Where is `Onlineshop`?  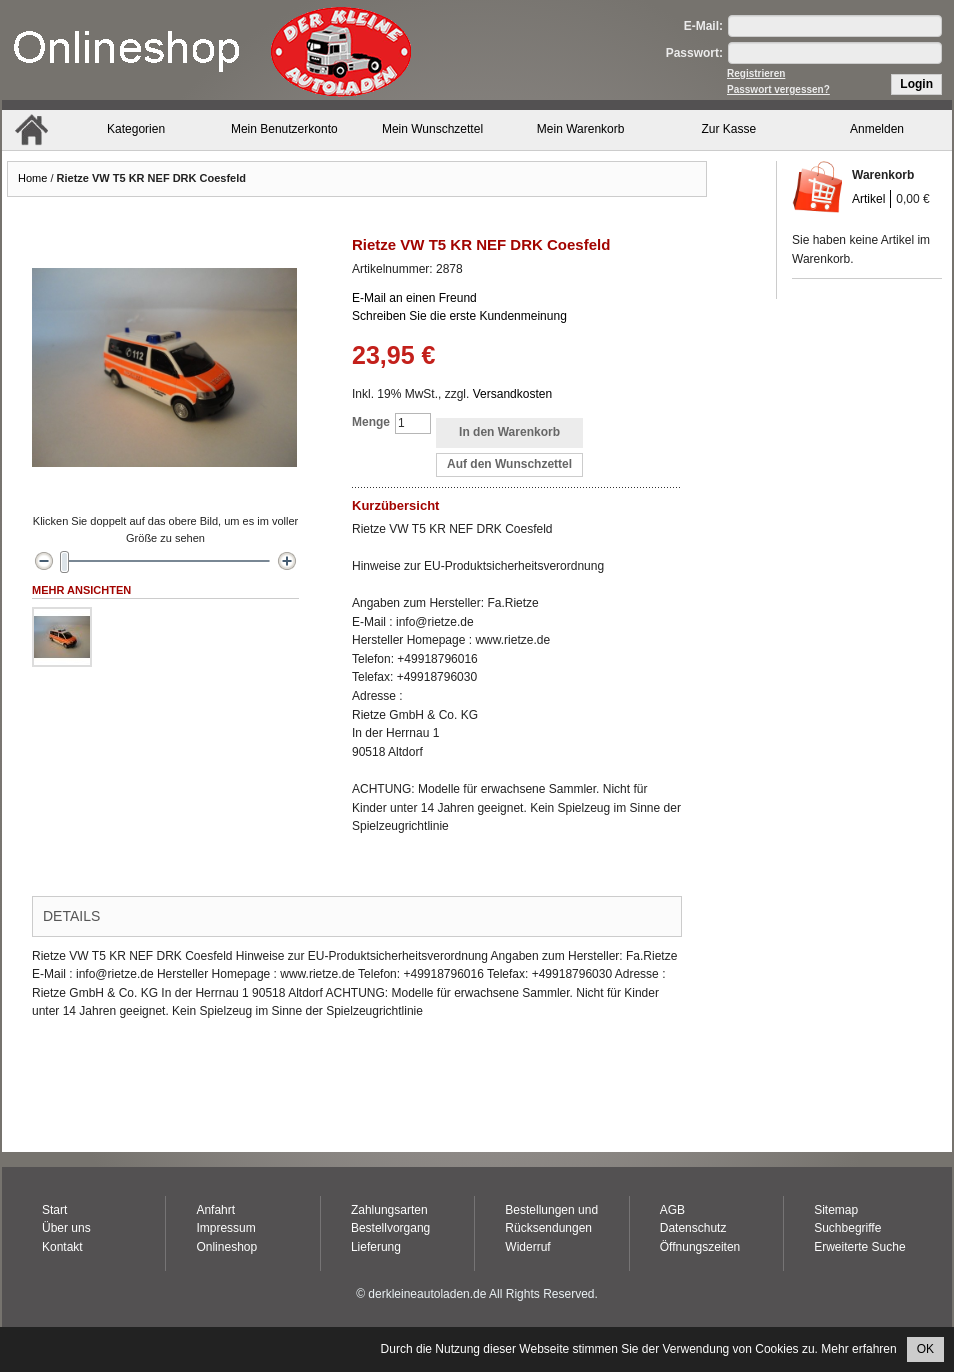
Onlineshop is located at coordinates (226, 1247).